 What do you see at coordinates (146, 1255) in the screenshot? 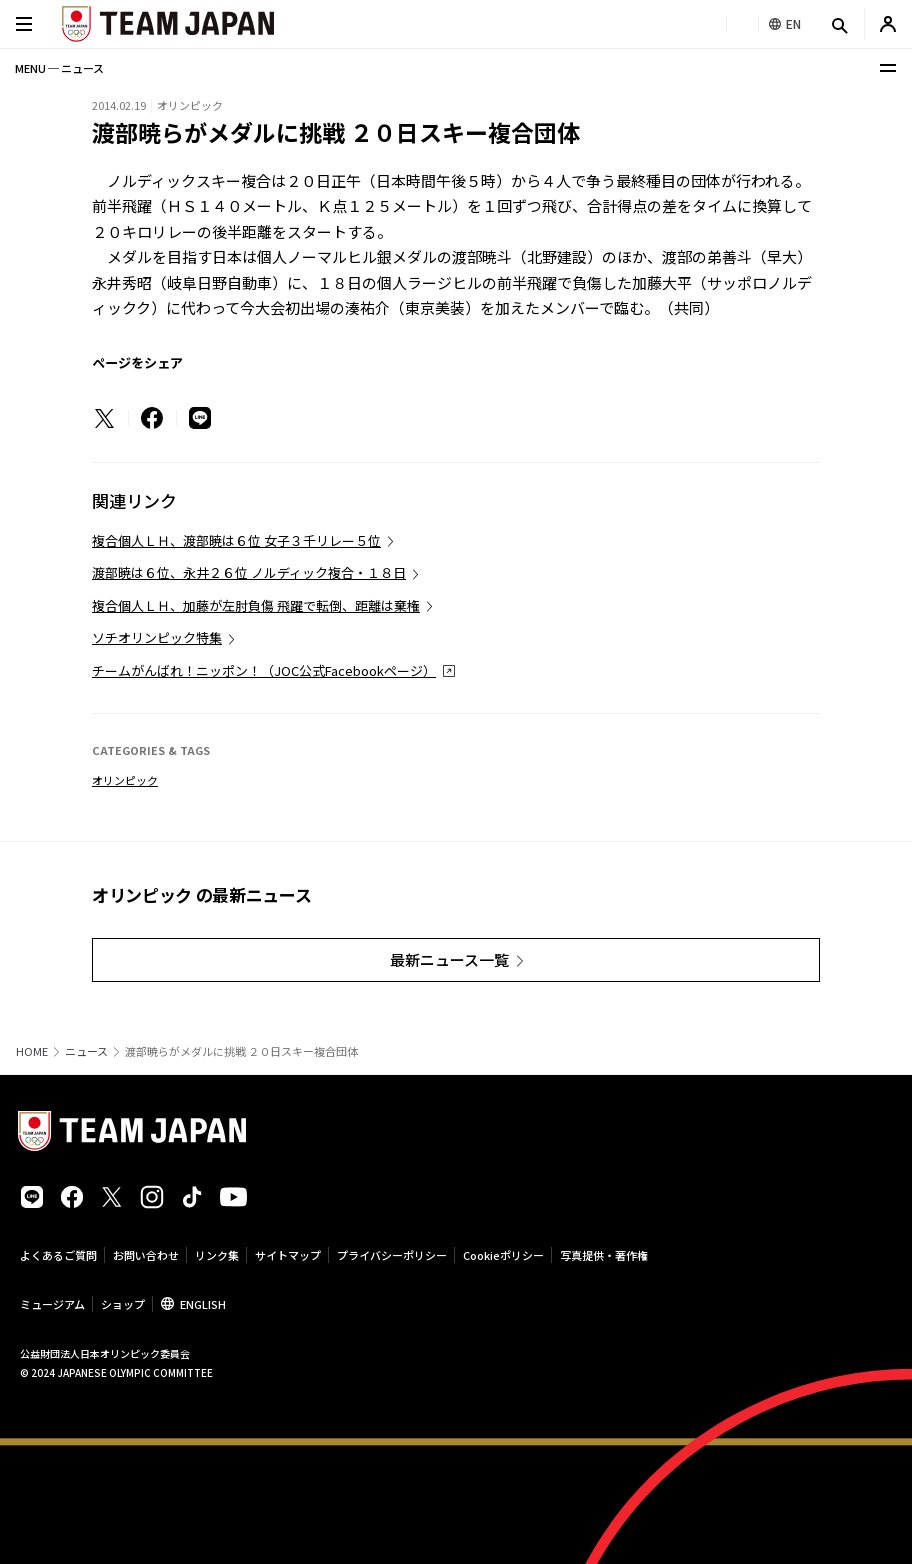
I see `お問い合わせ` at bounding box center [146, 1255].